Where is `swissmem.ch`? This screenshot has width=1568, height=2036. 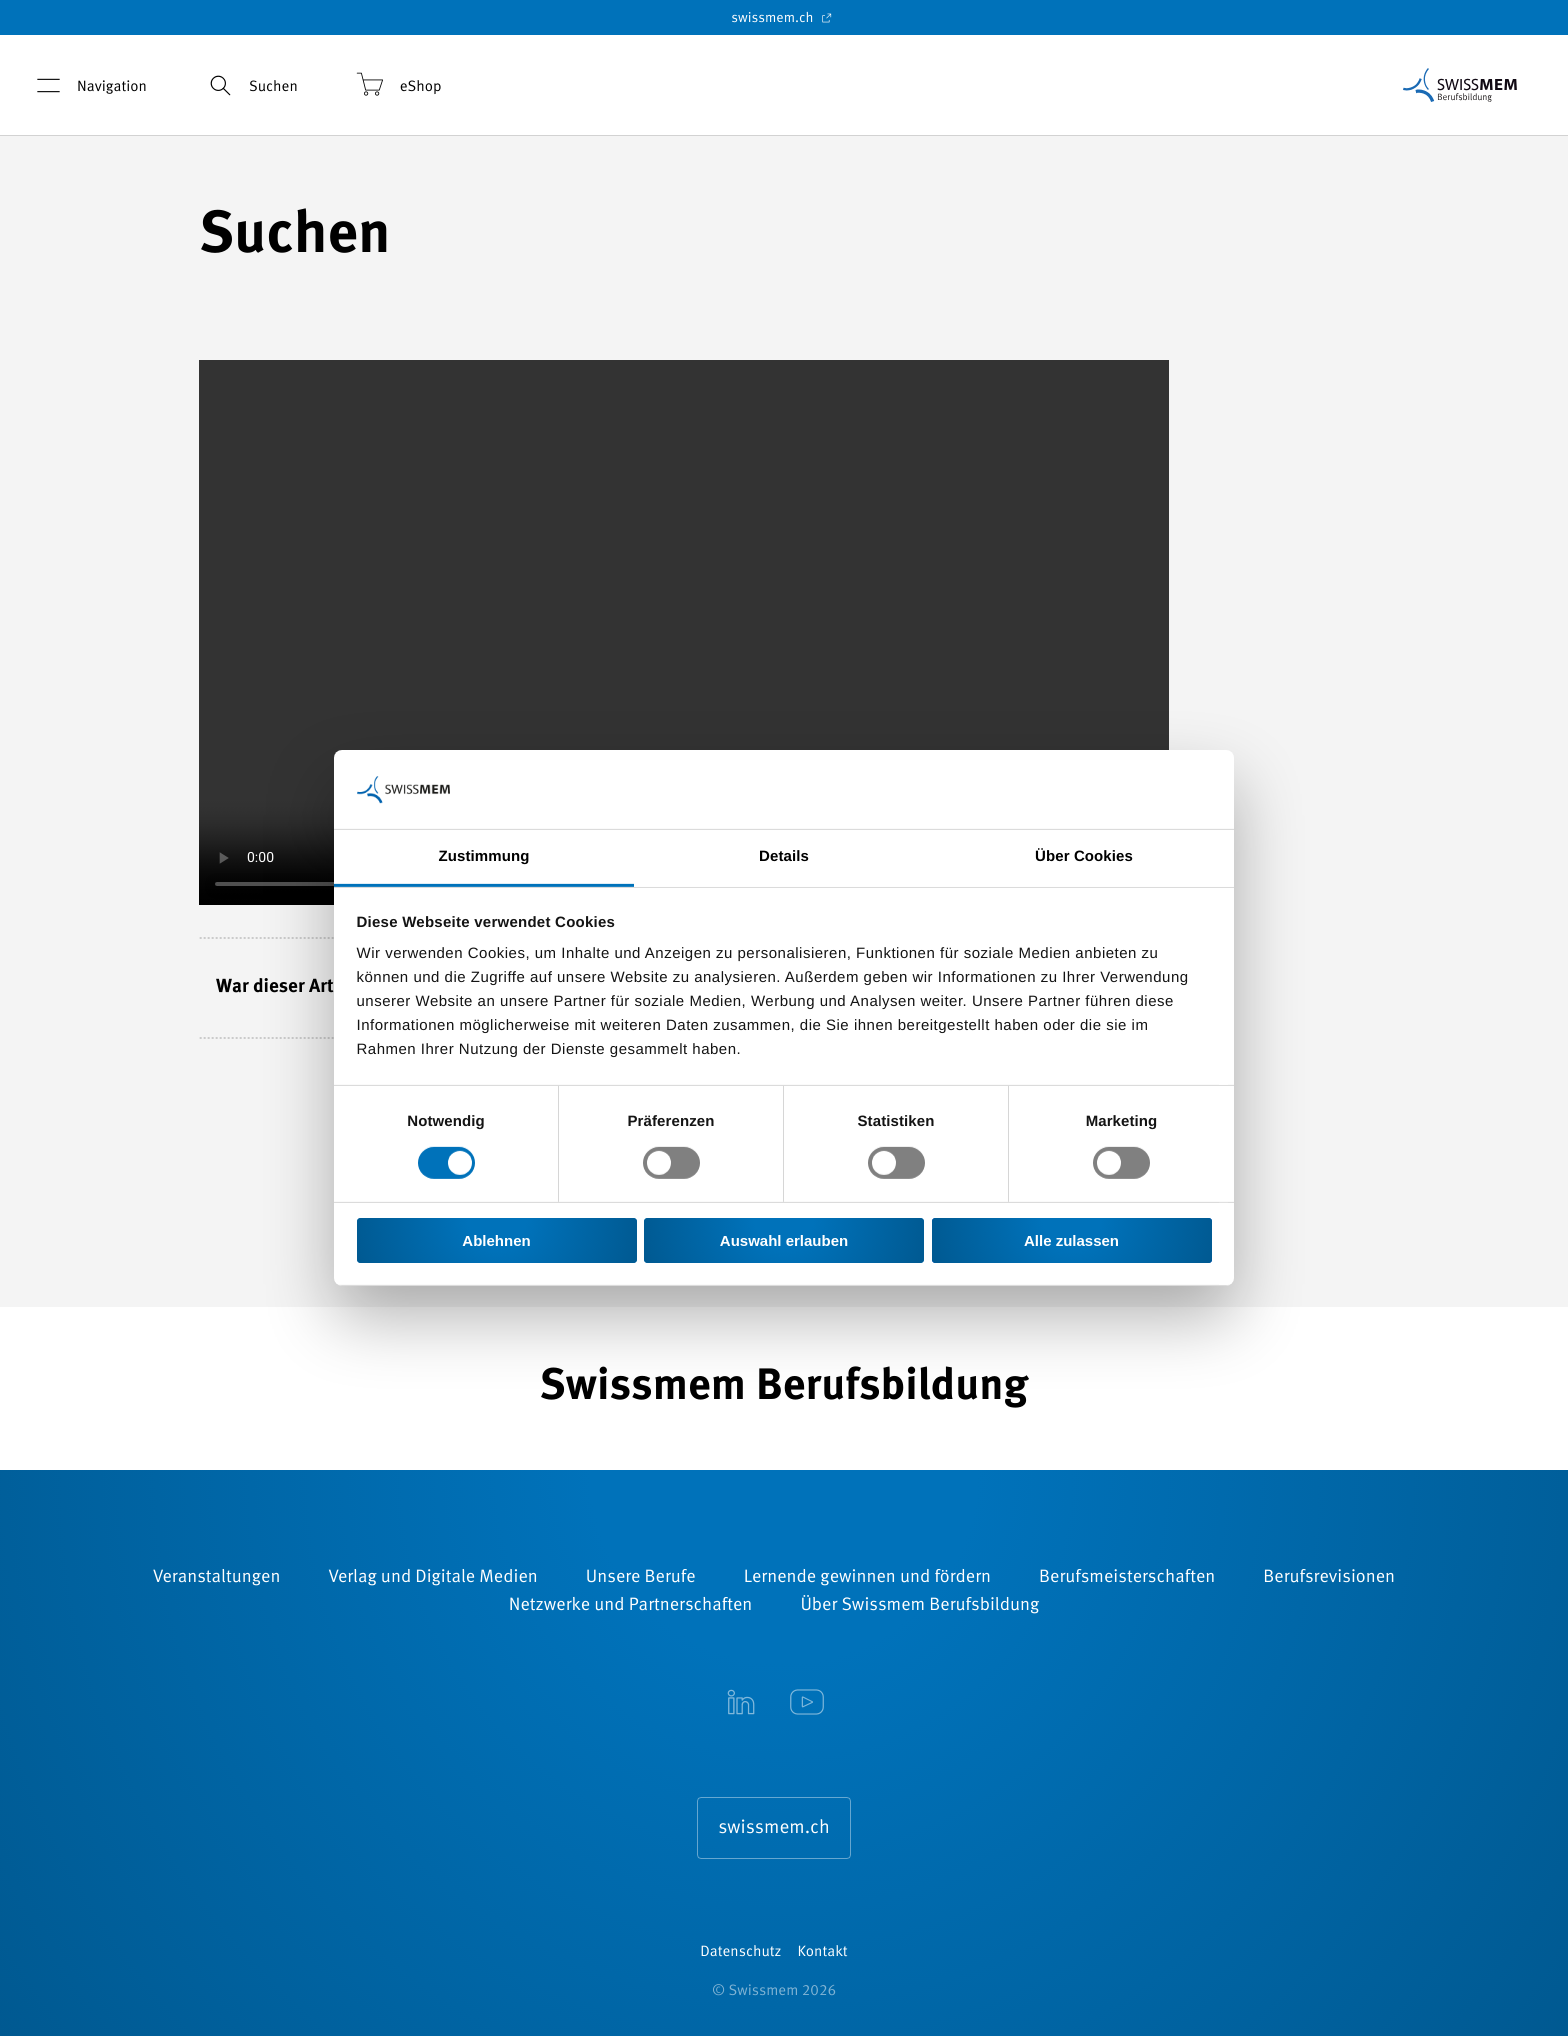
swissmem.ch is located at coordinates (783, 18).